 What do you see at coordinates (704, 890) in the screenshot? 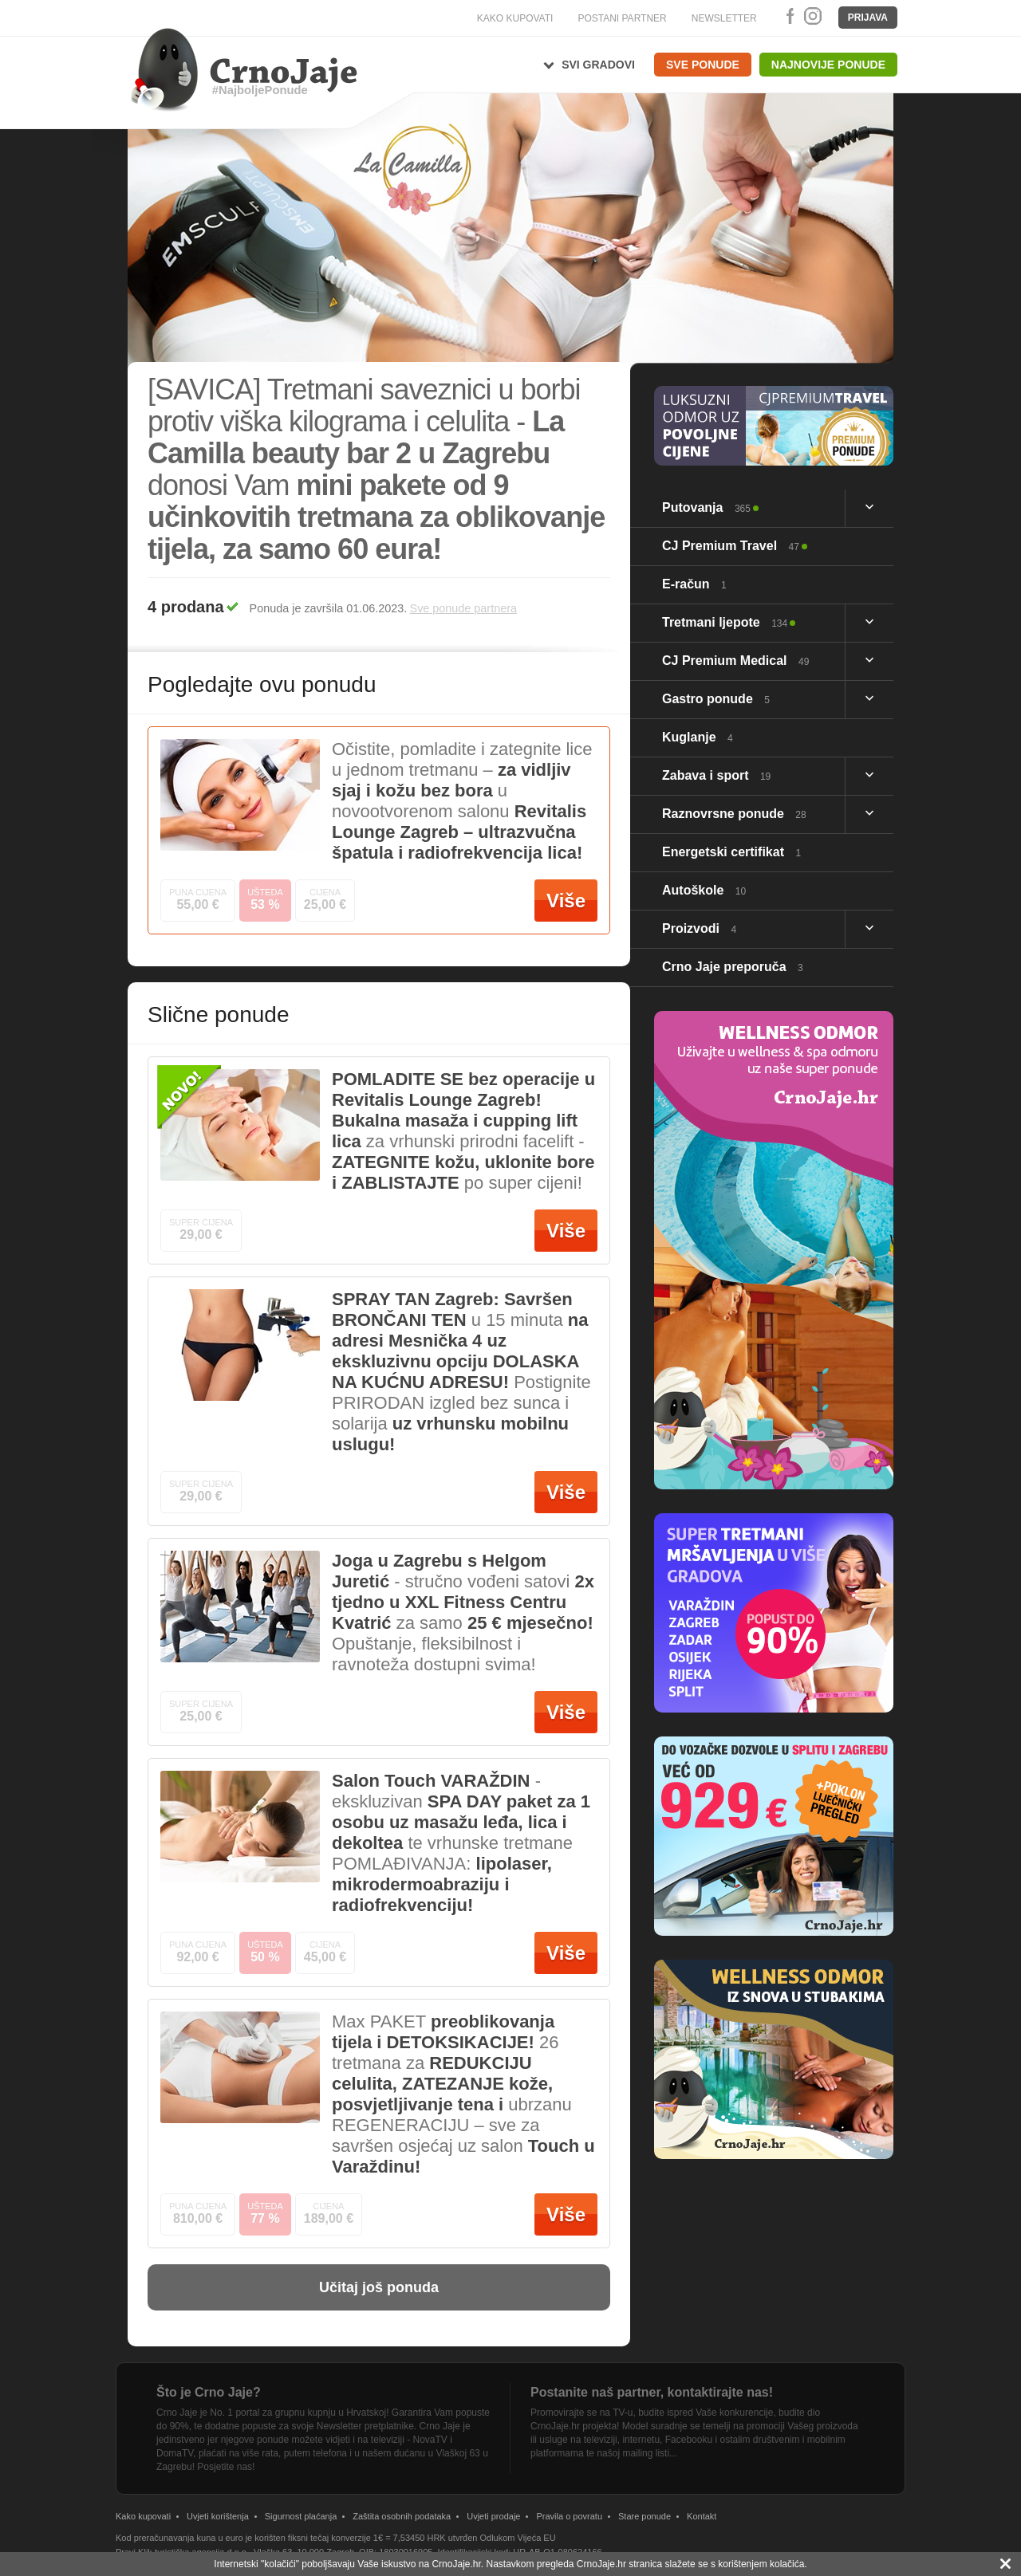
I see `Autoškole` at bounding box center [704, 890].